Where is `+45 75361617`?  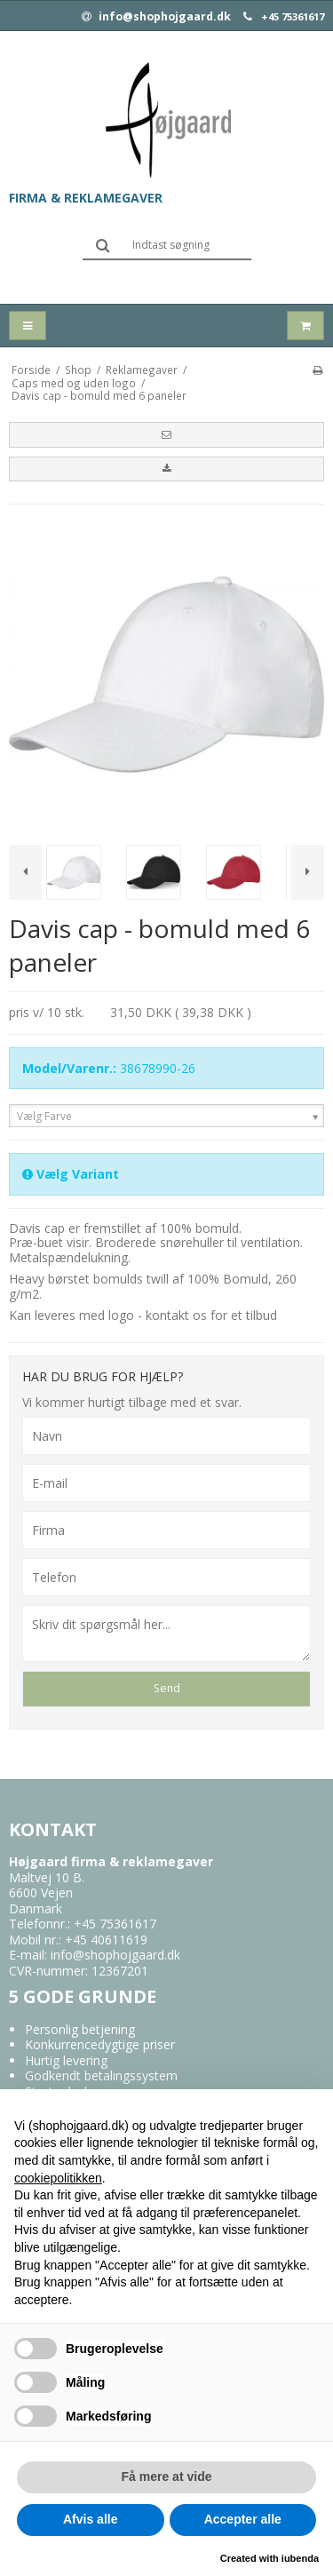
+45 75361617 is located at coordinates (292, 17).